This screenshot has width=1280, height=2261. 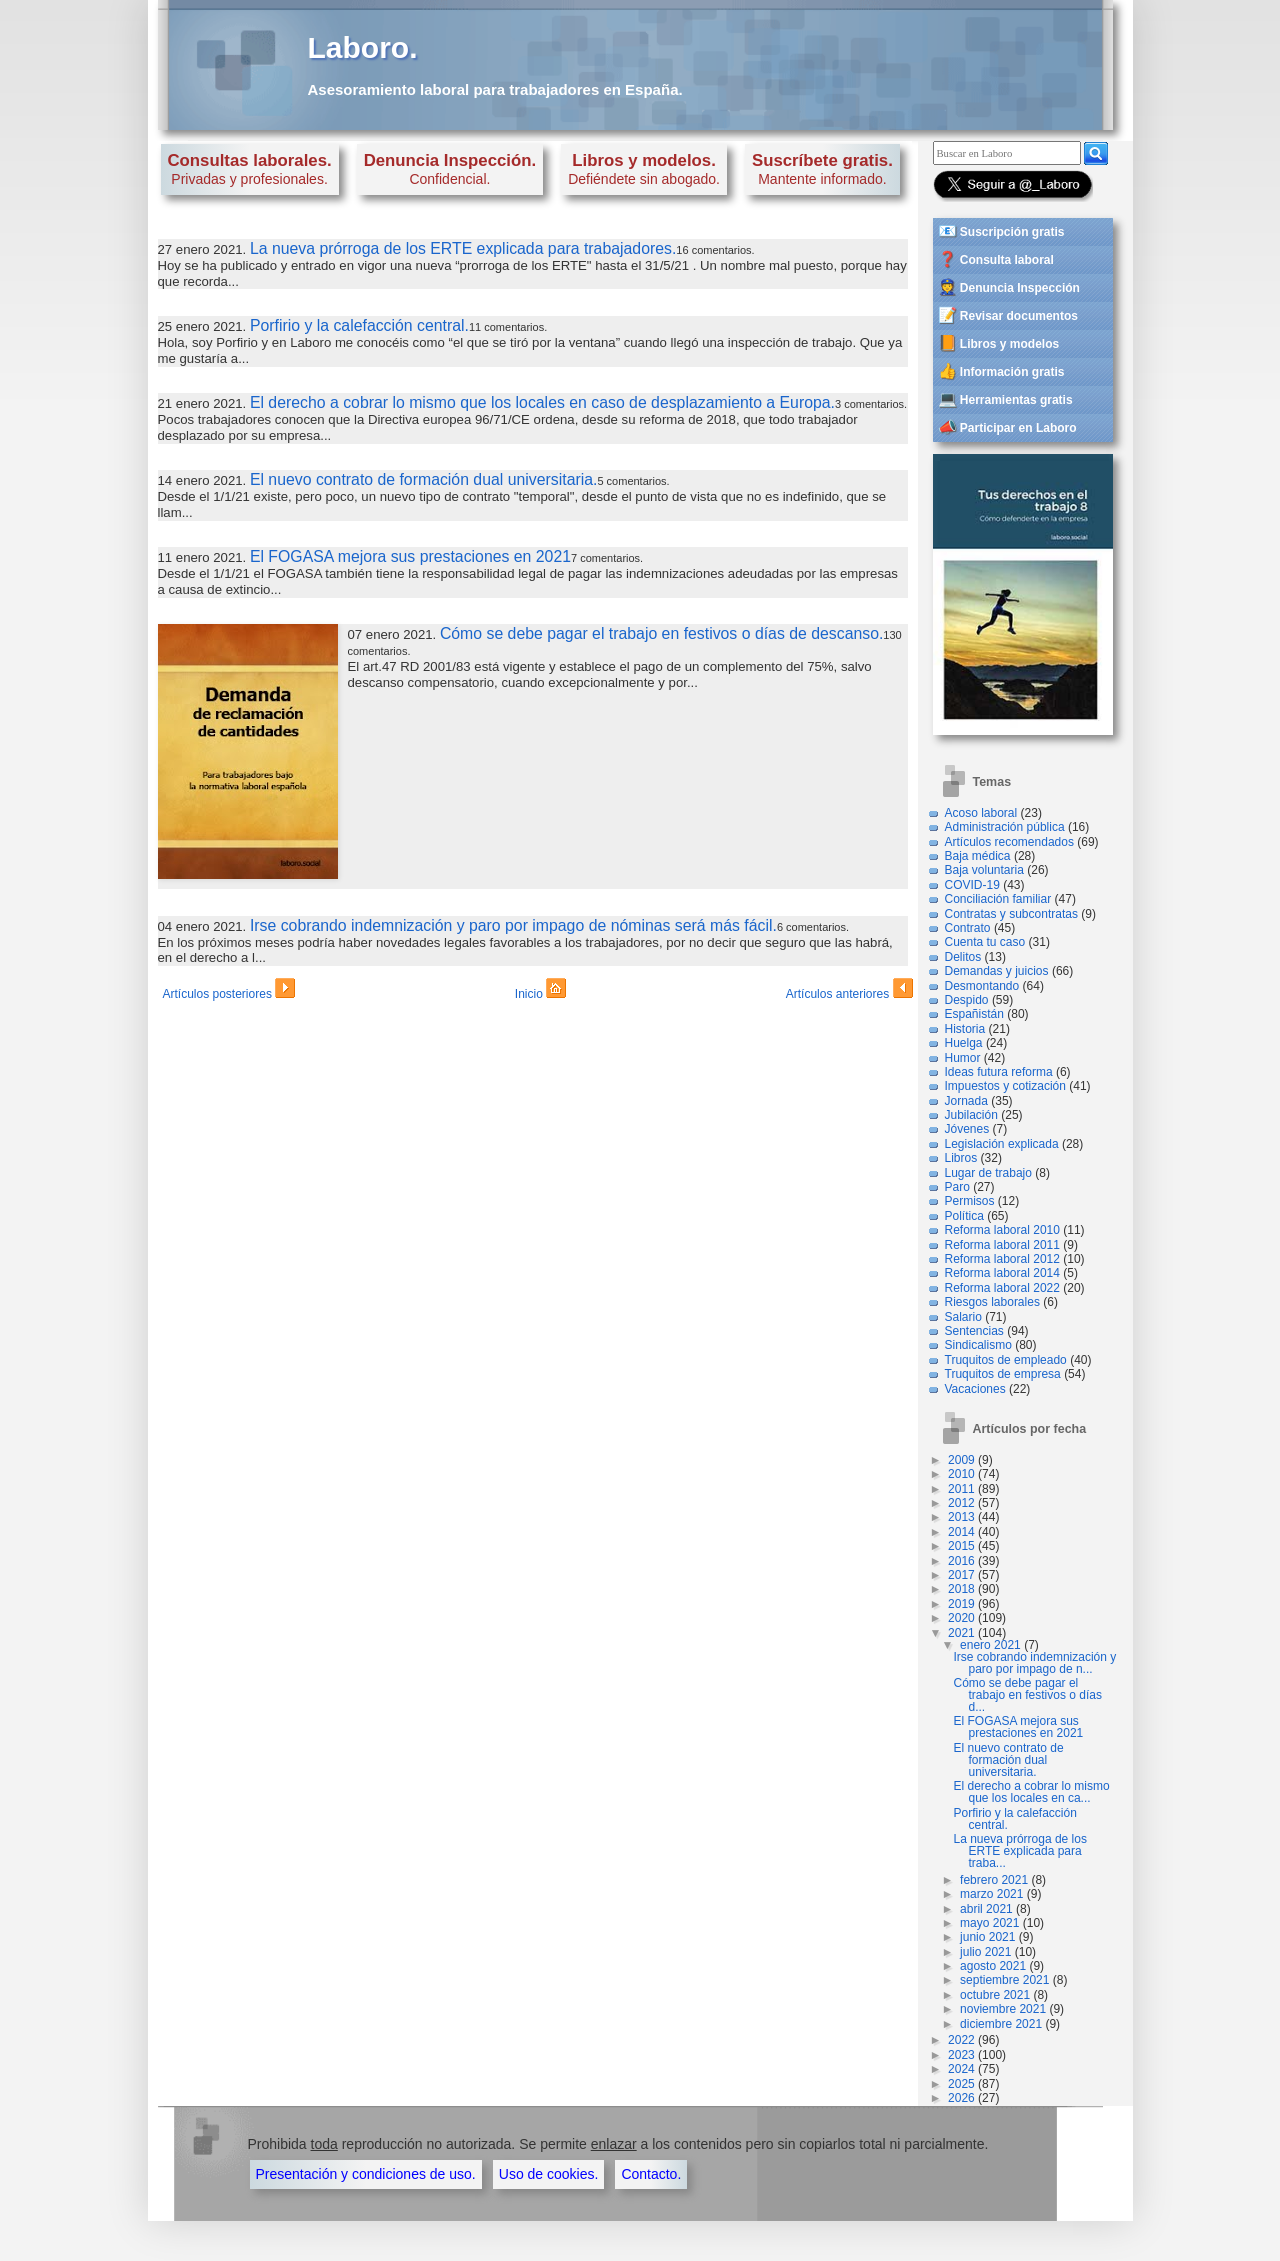 I want to click on Contratas y subcontratas, so click(x=1011, y=914).